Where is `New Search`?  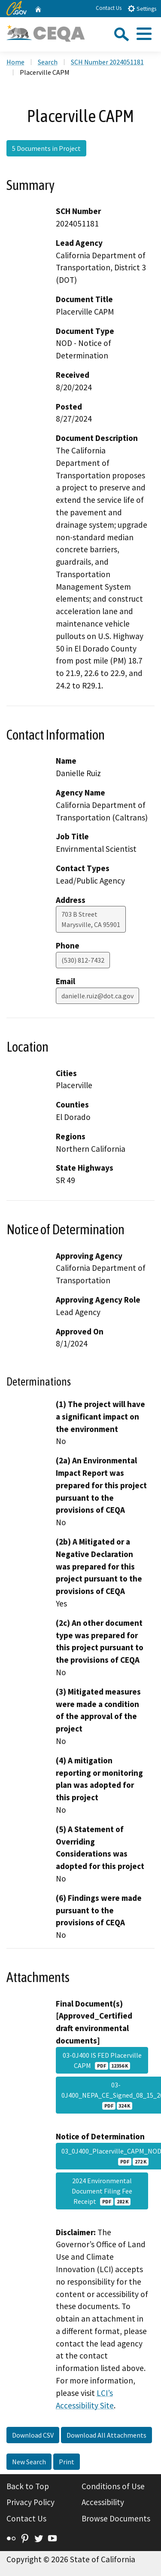
New Search is located at coordinates (29, 2461).